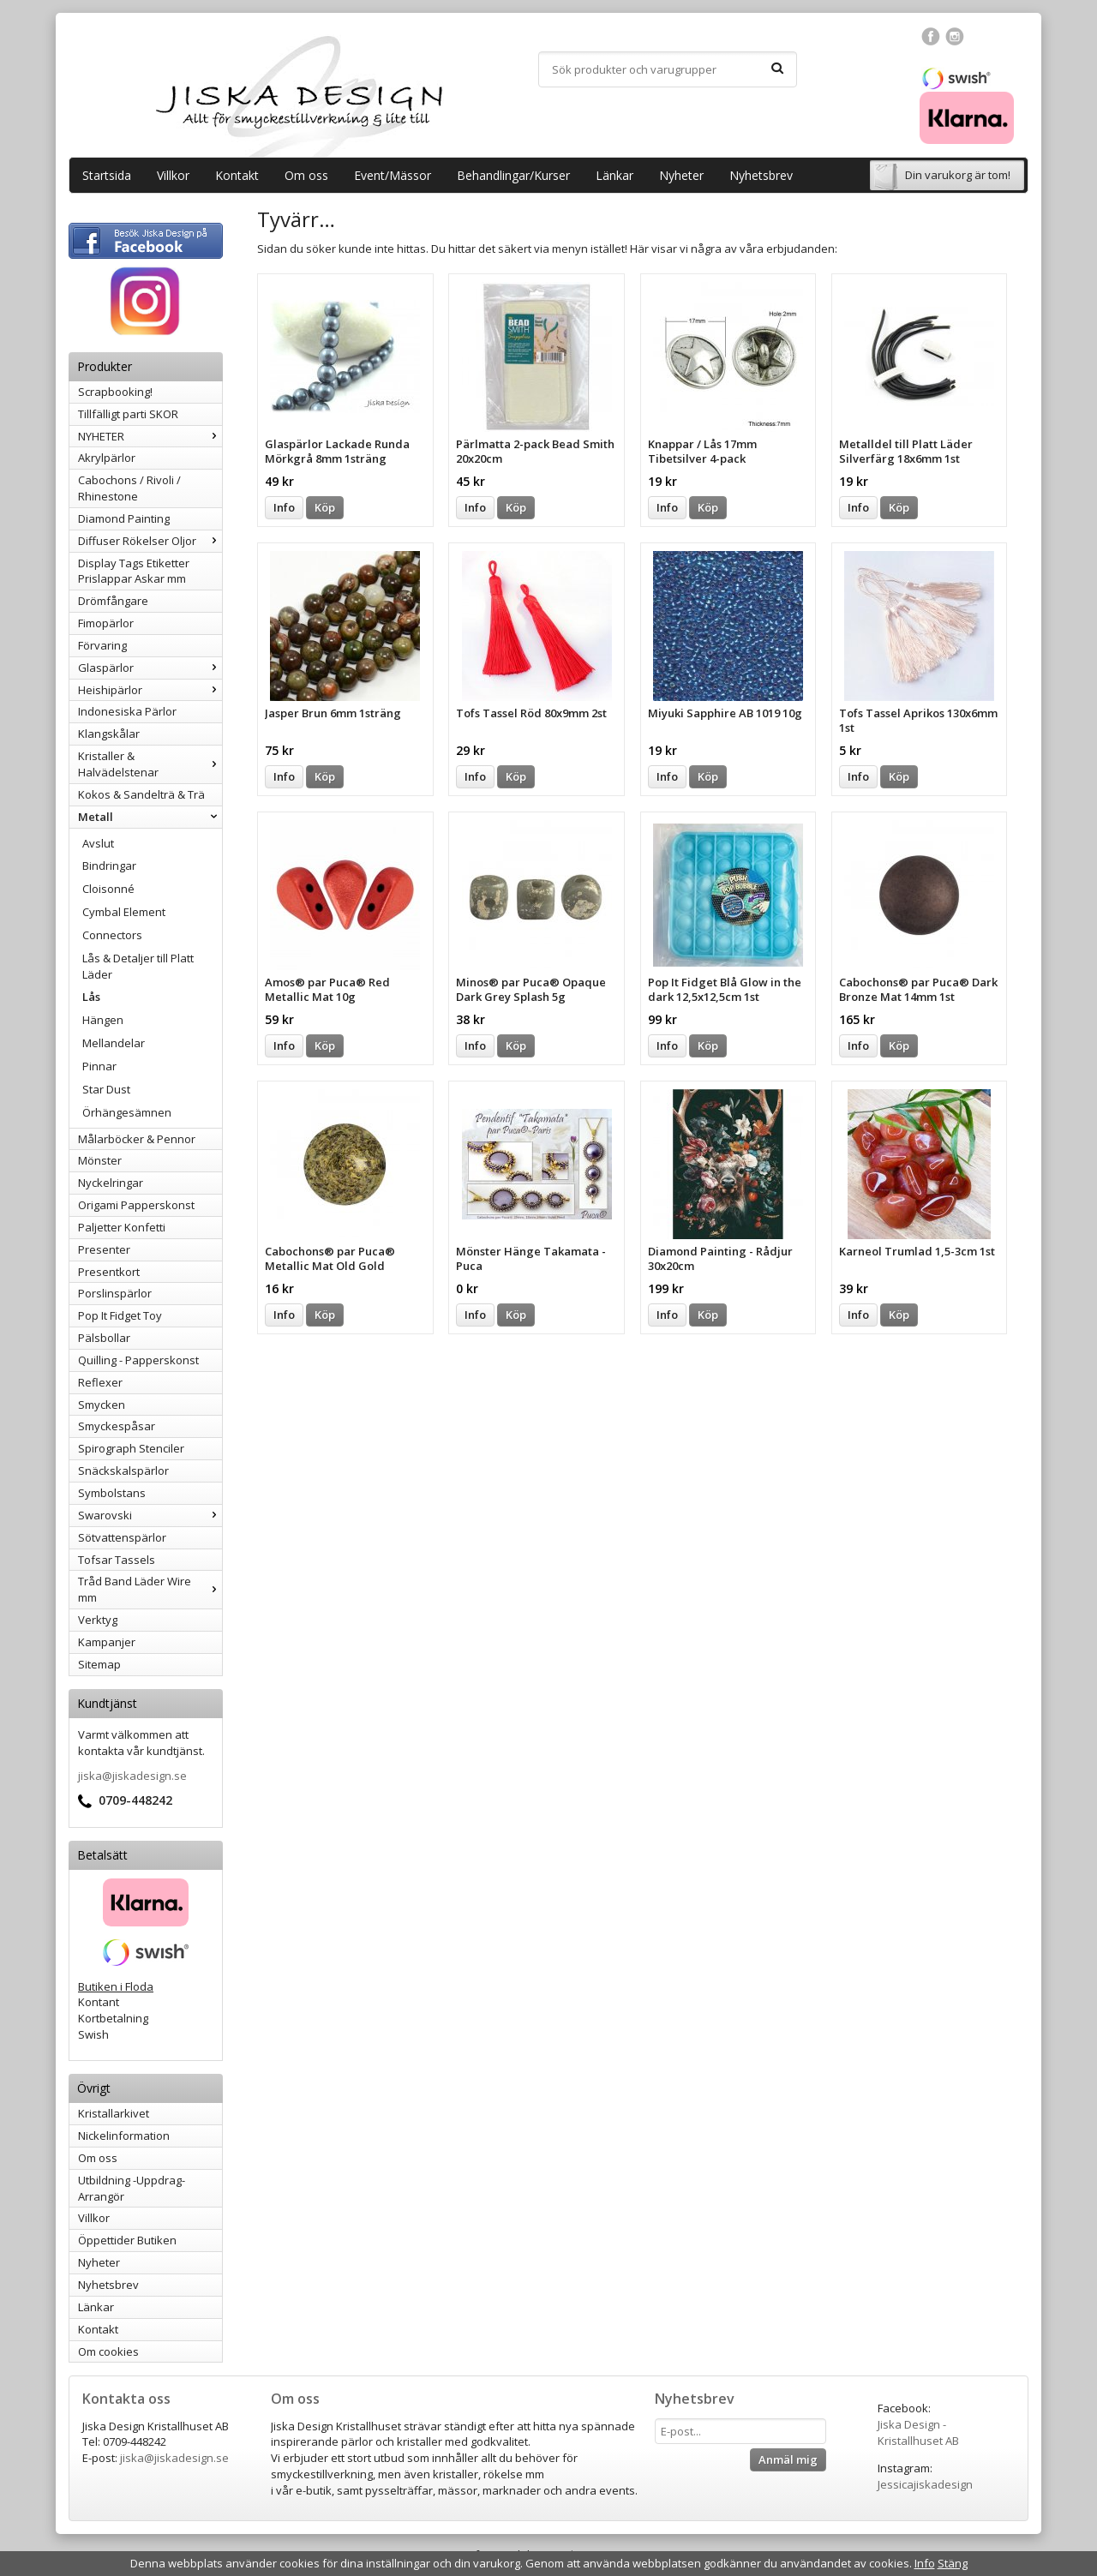 The width and height of the screenshot is (1097, 2576). I want to click on Verktyg, so click(97, 1619).